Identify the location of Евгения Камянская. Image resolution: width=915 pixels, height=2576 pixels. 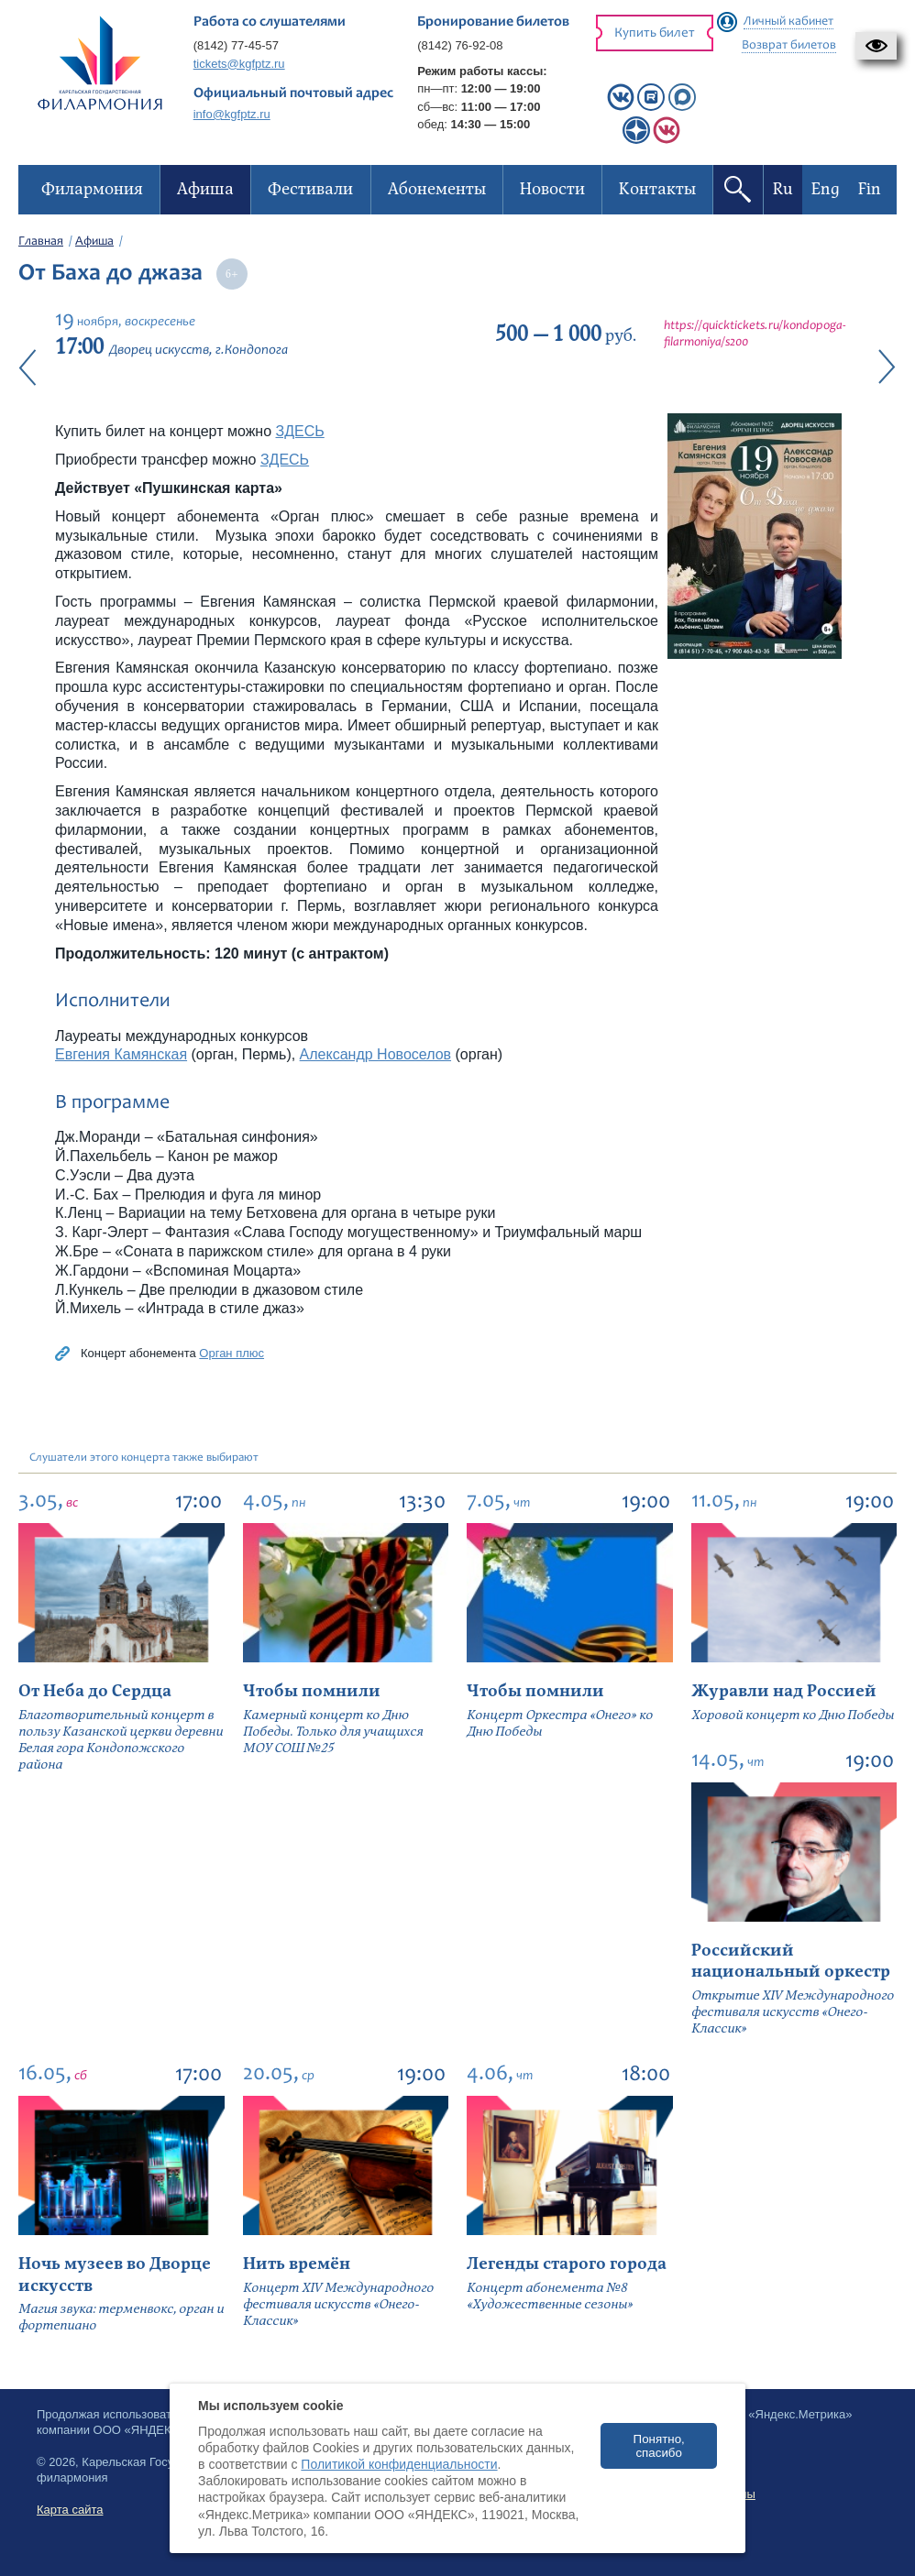
(121, 1054).